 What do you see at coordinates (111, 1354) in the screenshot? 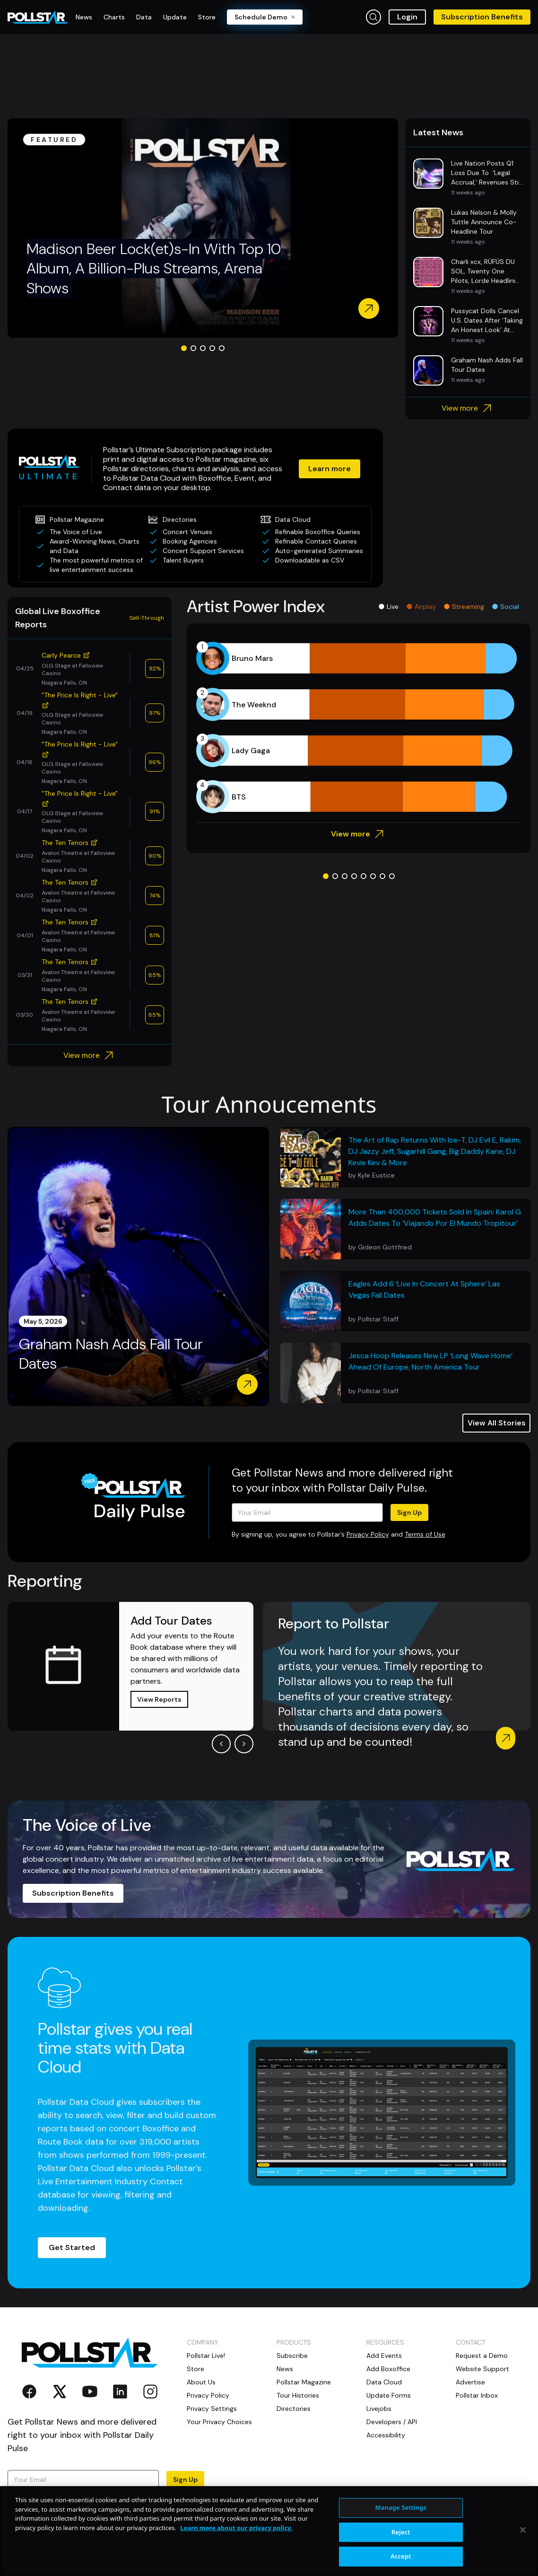
I see `Graham Nash Adds Fall Tour Dates` at bounding box center [111, 1354].